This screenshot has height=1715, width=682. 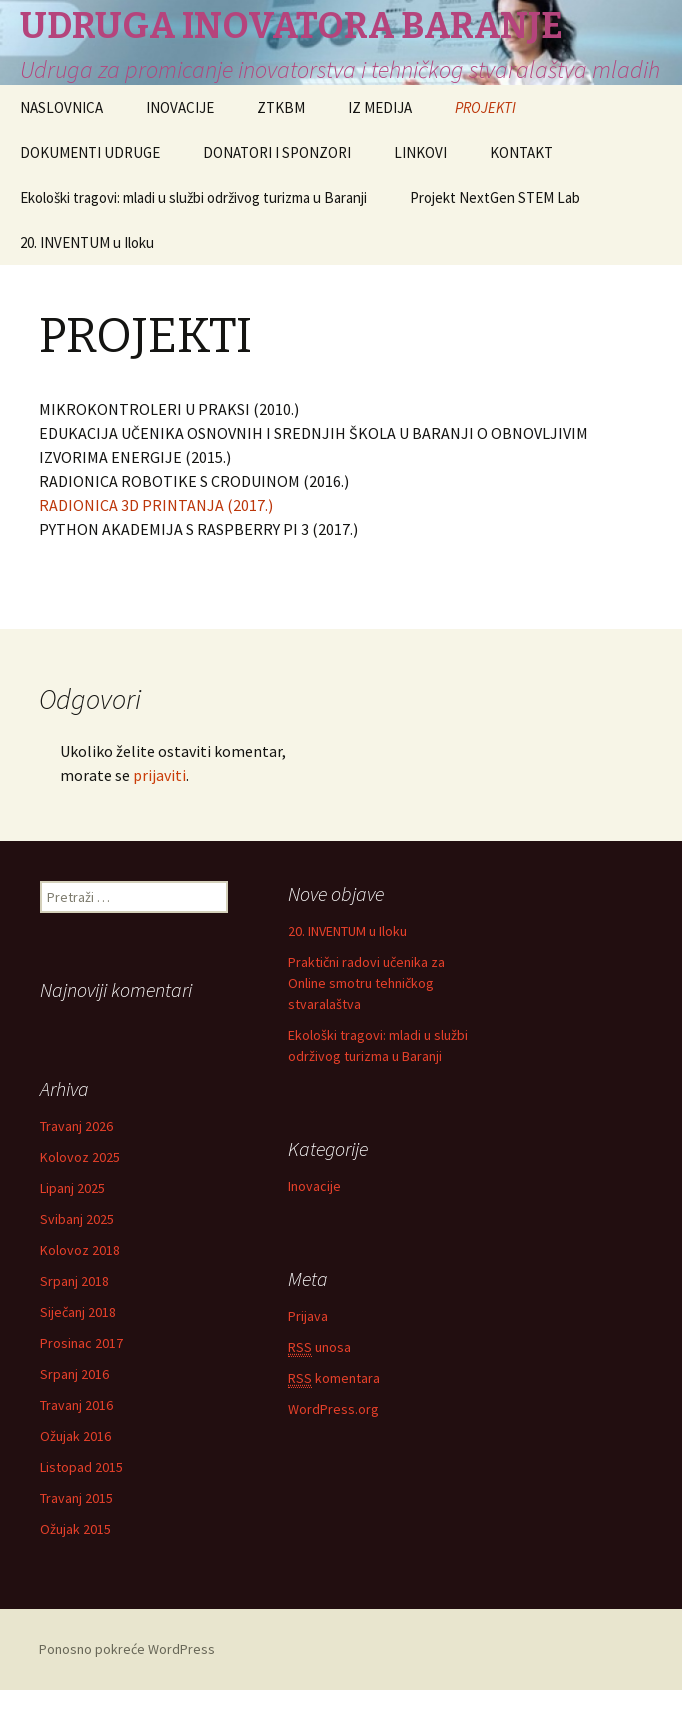 What do you see at coordinates (76, 1405) in the screenshot?
I see `Travanj 2016` at bounding box center [76, 1405].